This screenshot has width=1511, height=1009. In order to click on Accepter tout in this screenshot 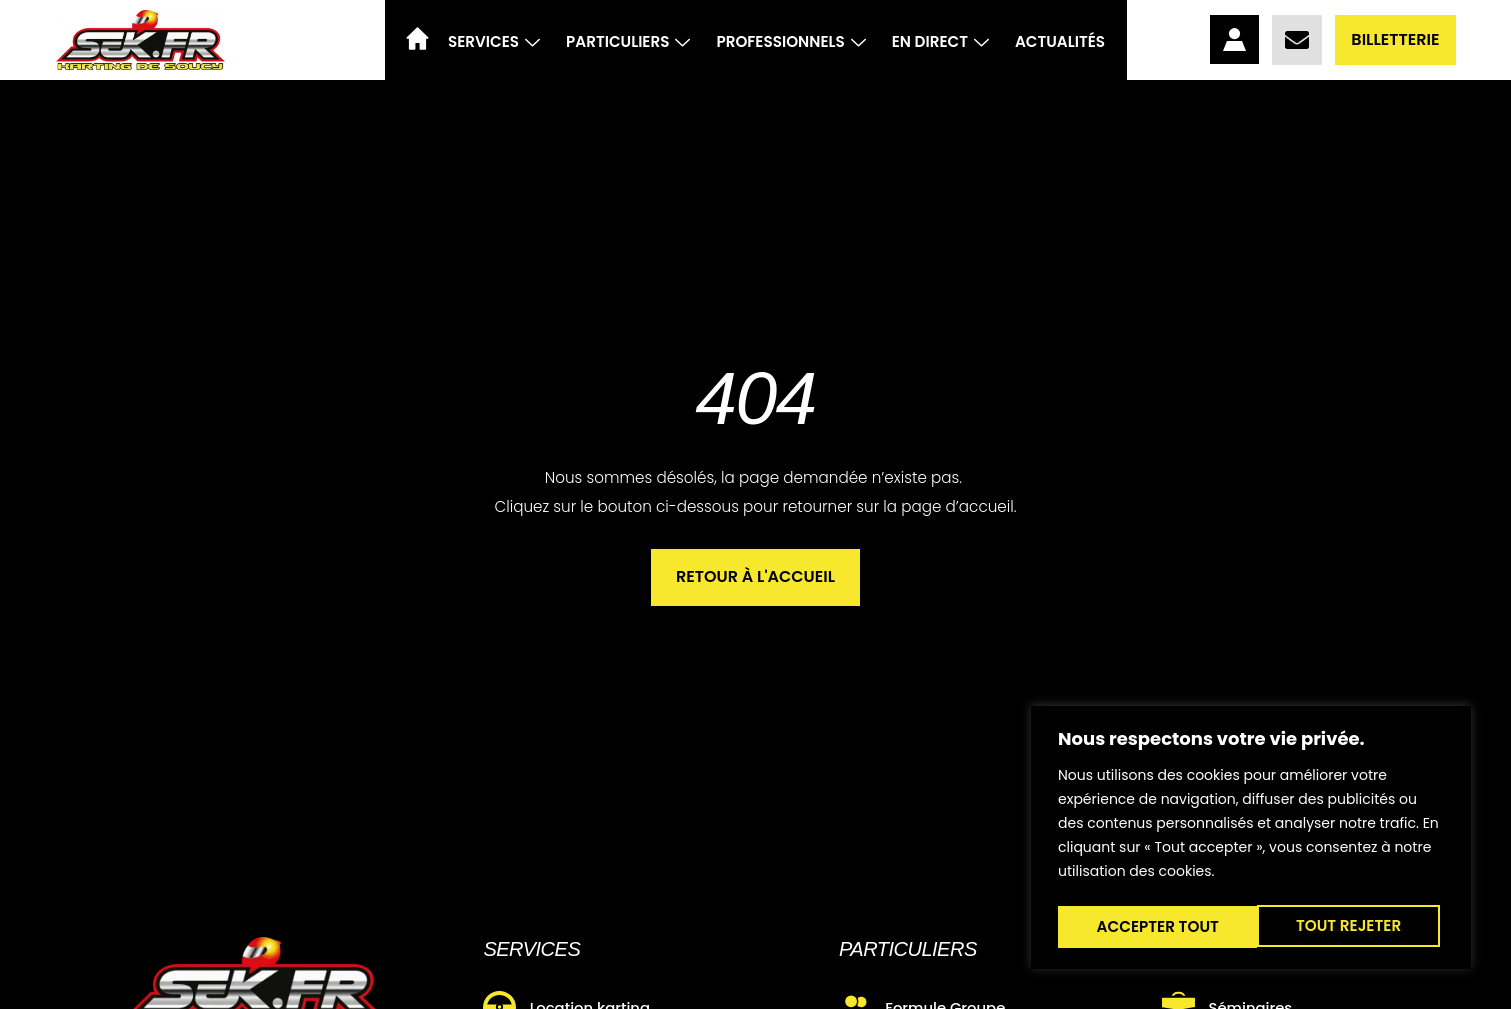, I will do `click(1345, 926)`.